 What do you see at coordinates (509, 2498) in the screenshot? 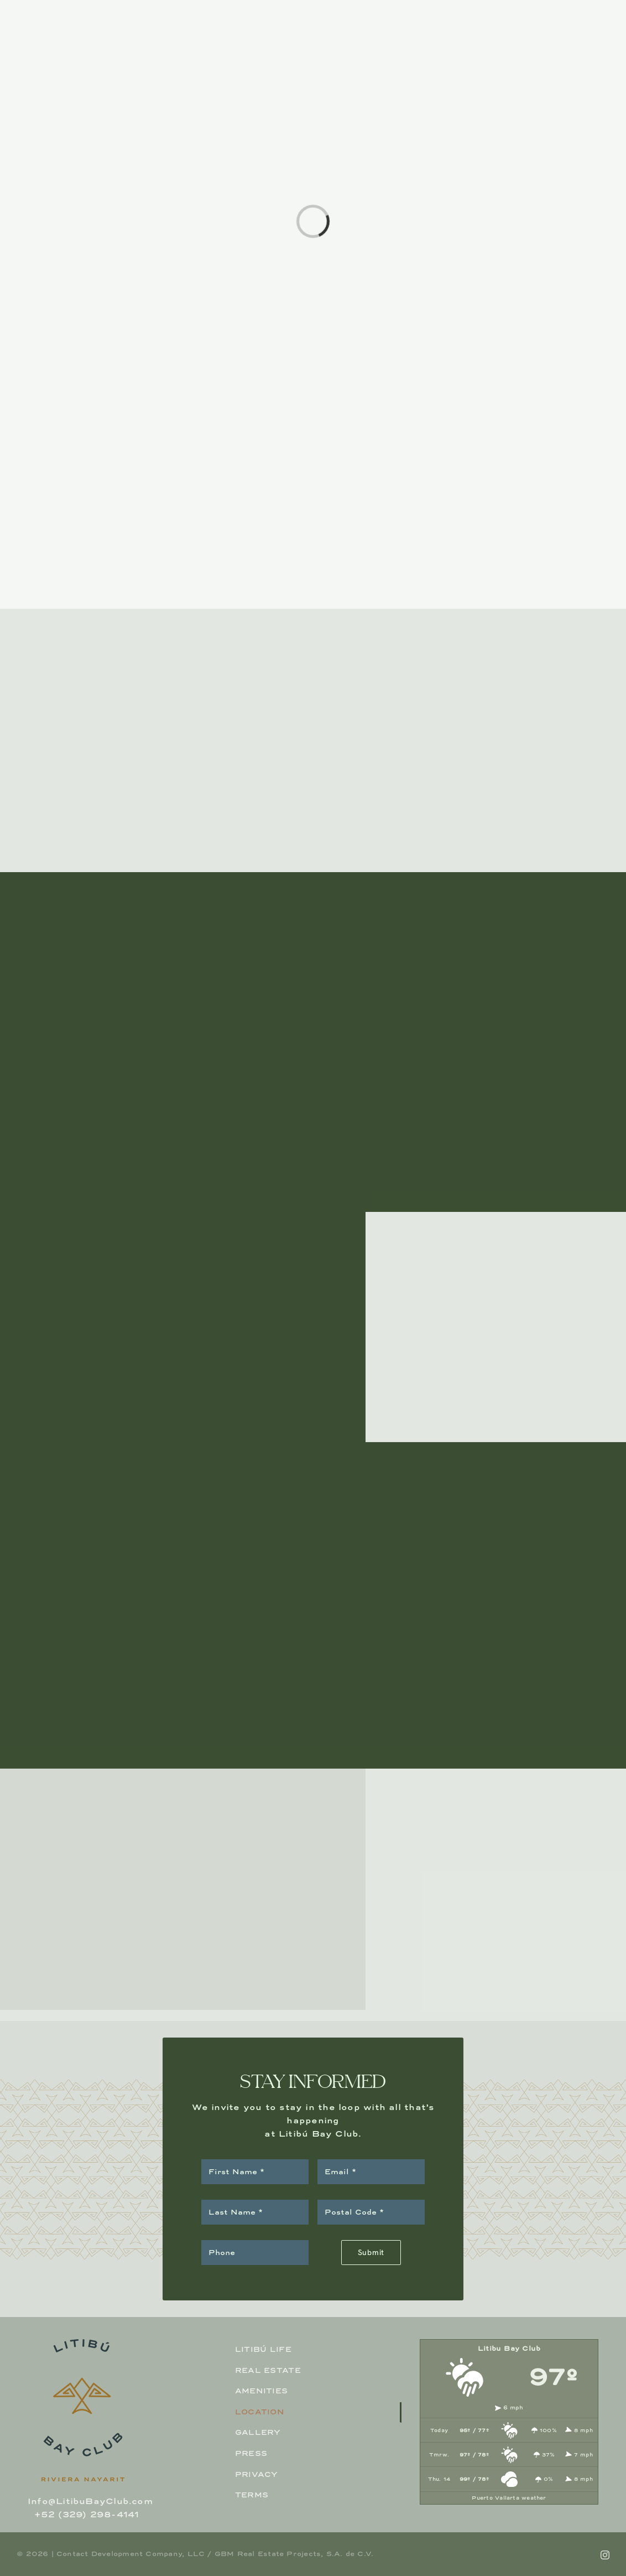
I see `Puerto Vallarta weather` at bounding box center [509, 2498].